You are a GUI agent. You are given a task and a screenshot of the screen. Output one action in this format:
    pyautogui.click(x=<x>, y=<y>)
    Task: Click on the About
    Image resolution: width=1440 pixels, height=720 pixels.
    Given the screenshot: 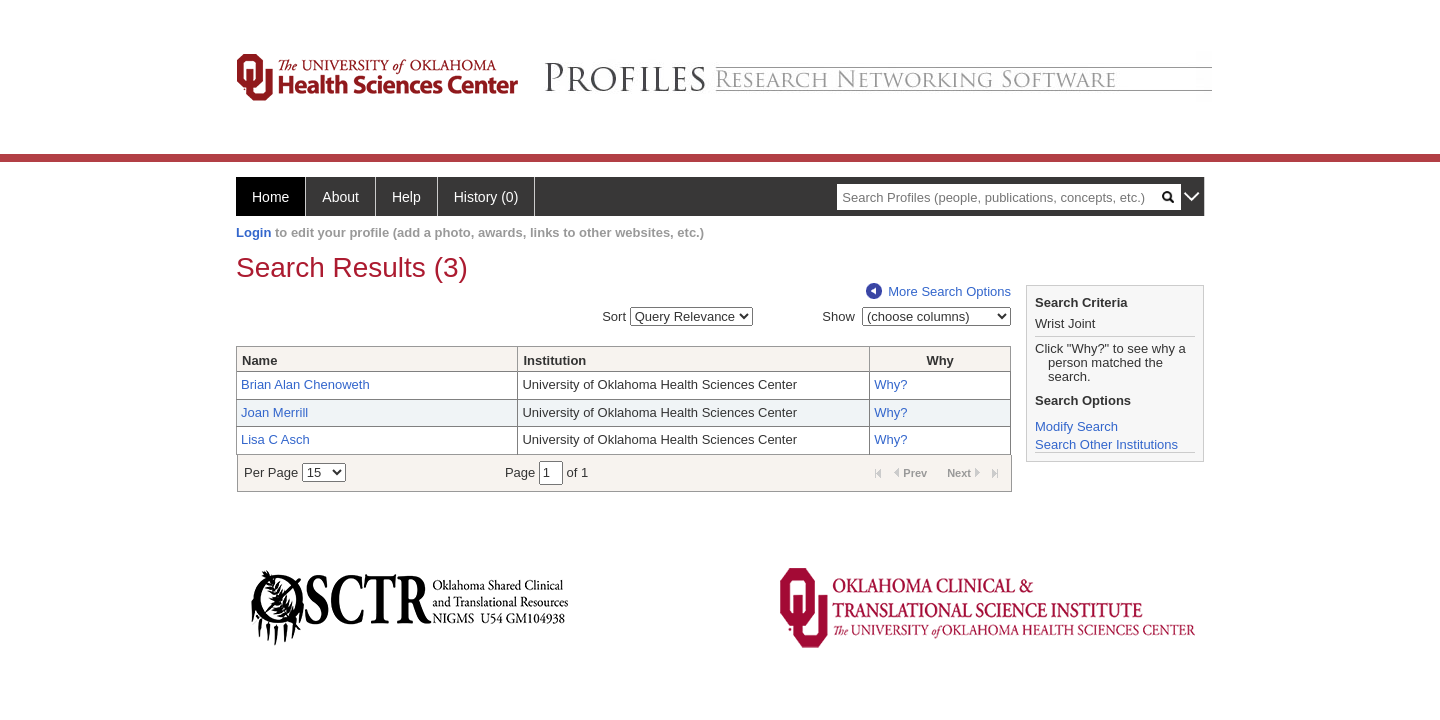 What is the action you would take?
    pyautogui.click(x=340, y=197)
    